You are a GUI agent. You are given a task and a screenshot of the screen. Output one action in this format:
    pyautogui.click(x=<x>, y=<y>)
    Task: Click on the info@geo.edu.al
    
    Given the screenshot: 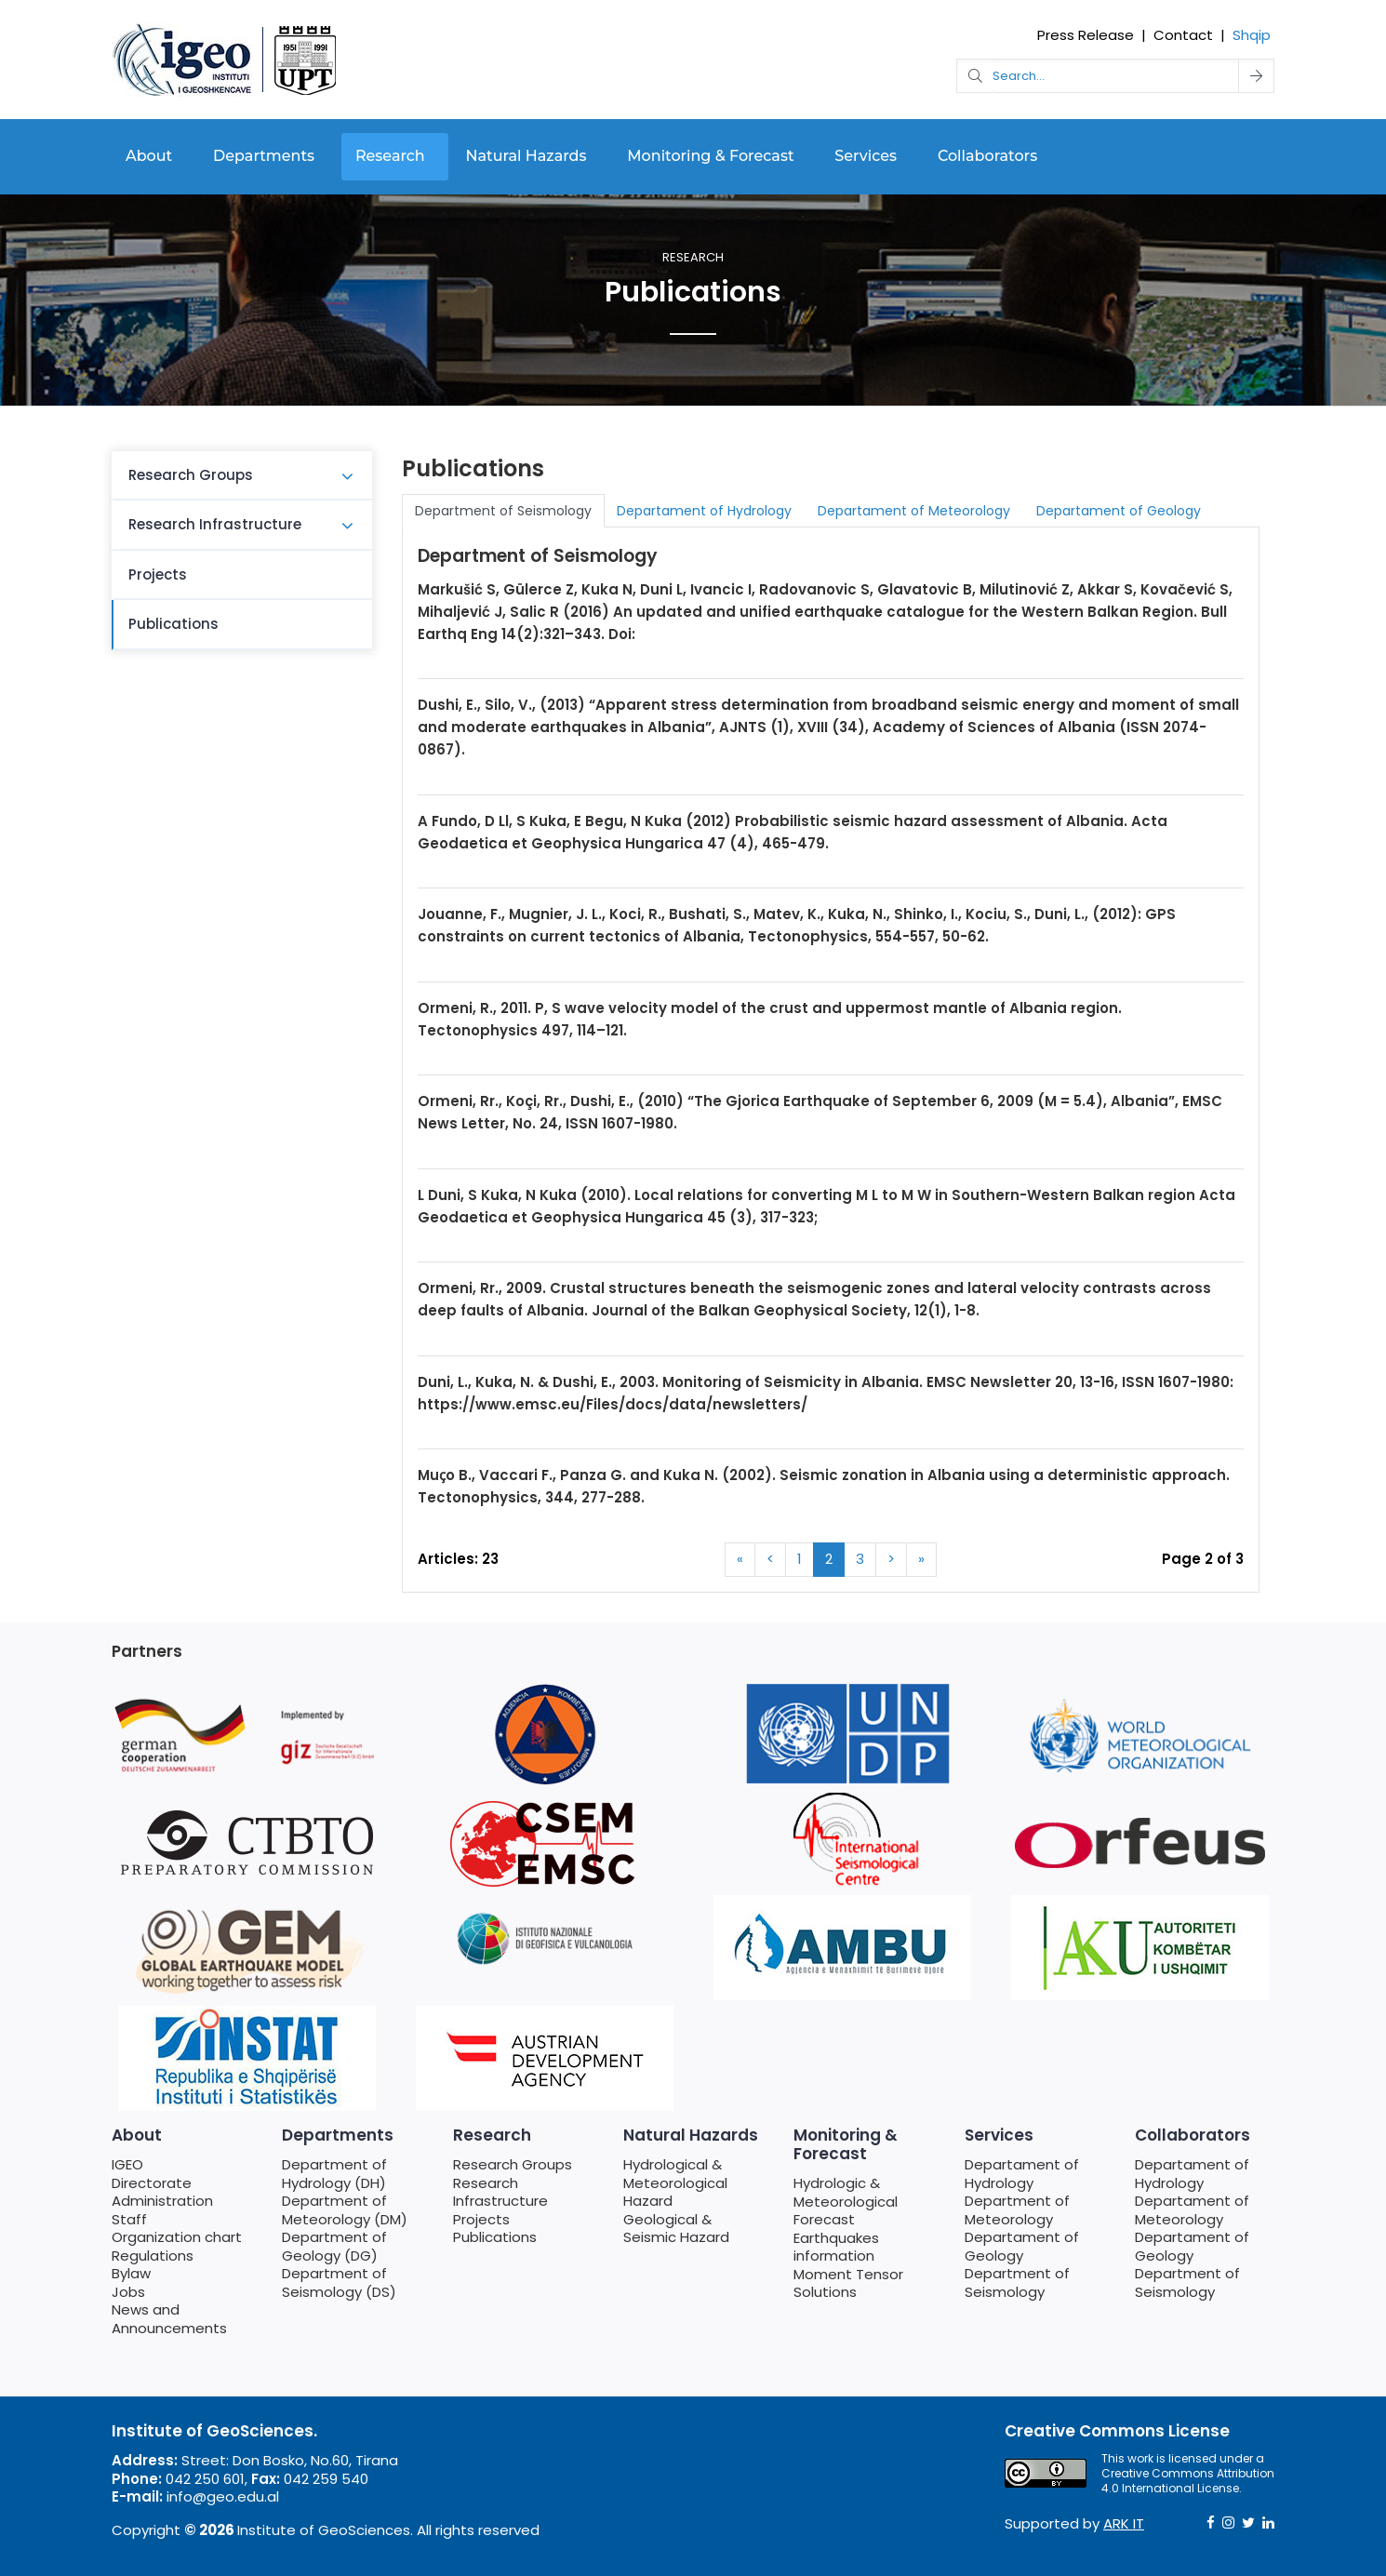 What is the action you would take?
    pyautogui.click(x=223, y=2496)
    